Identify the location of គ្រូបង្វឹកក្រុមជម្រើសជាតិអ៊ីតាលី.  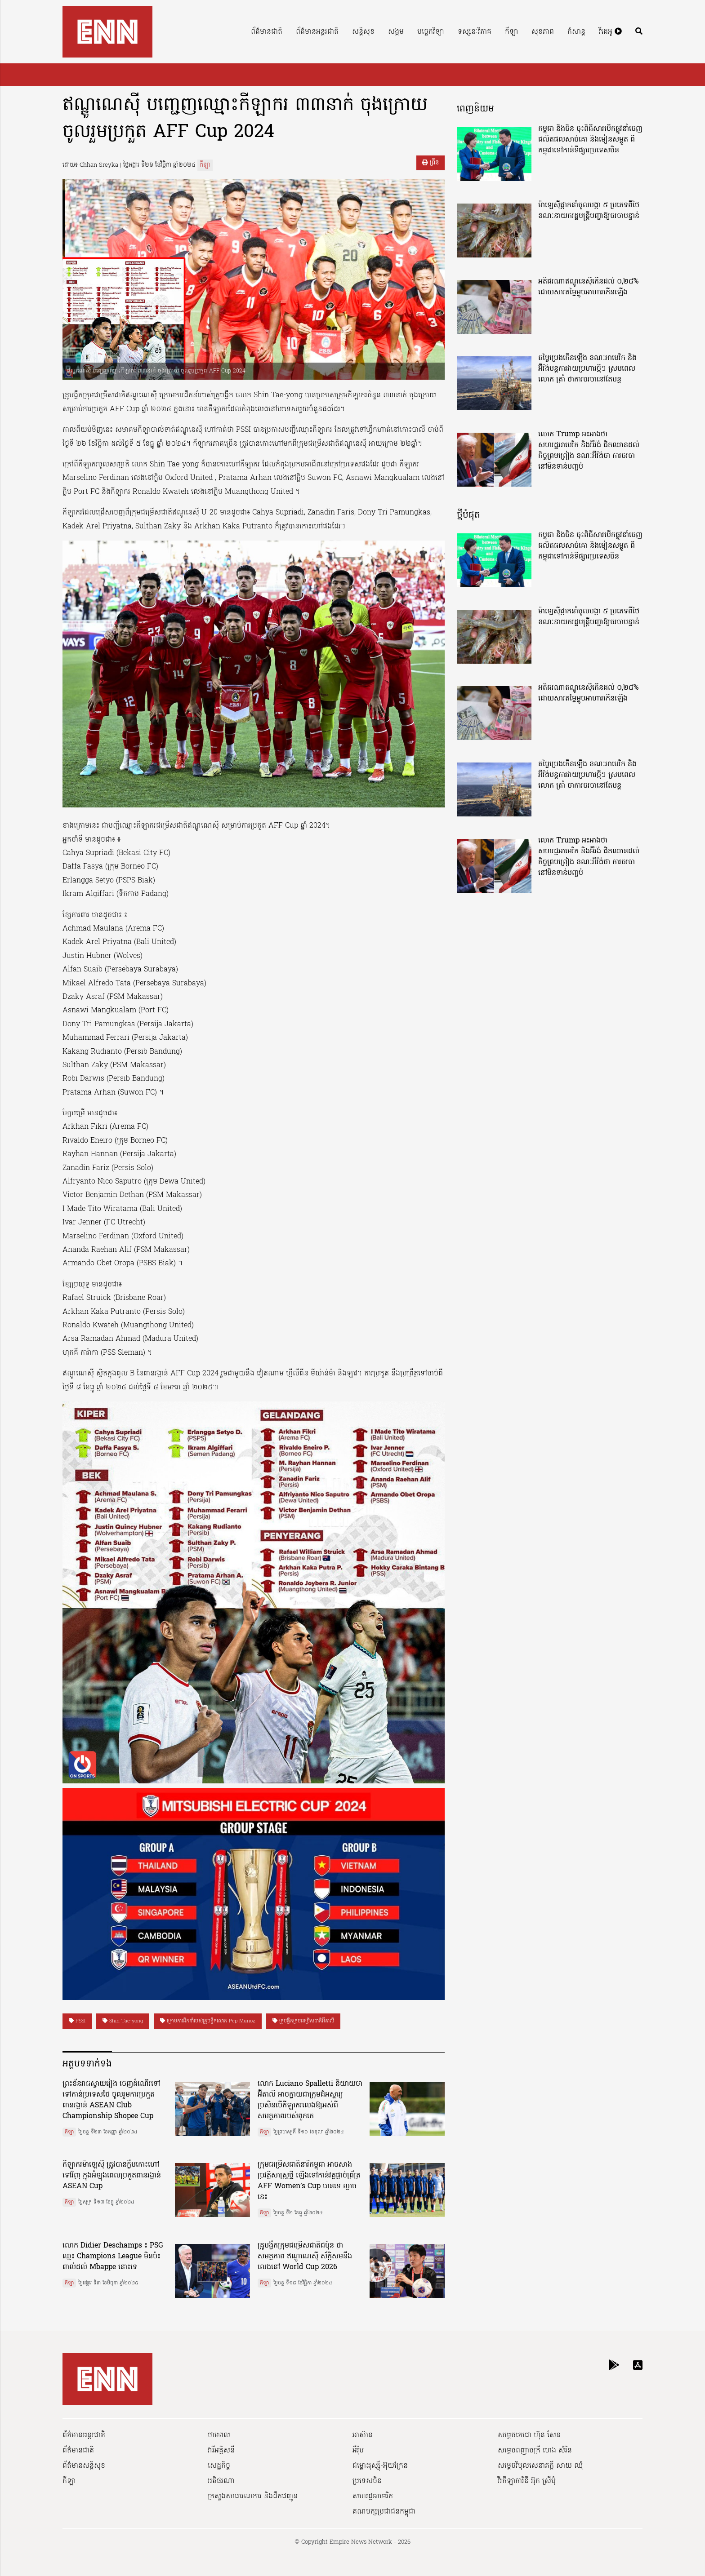
(303, 2021).